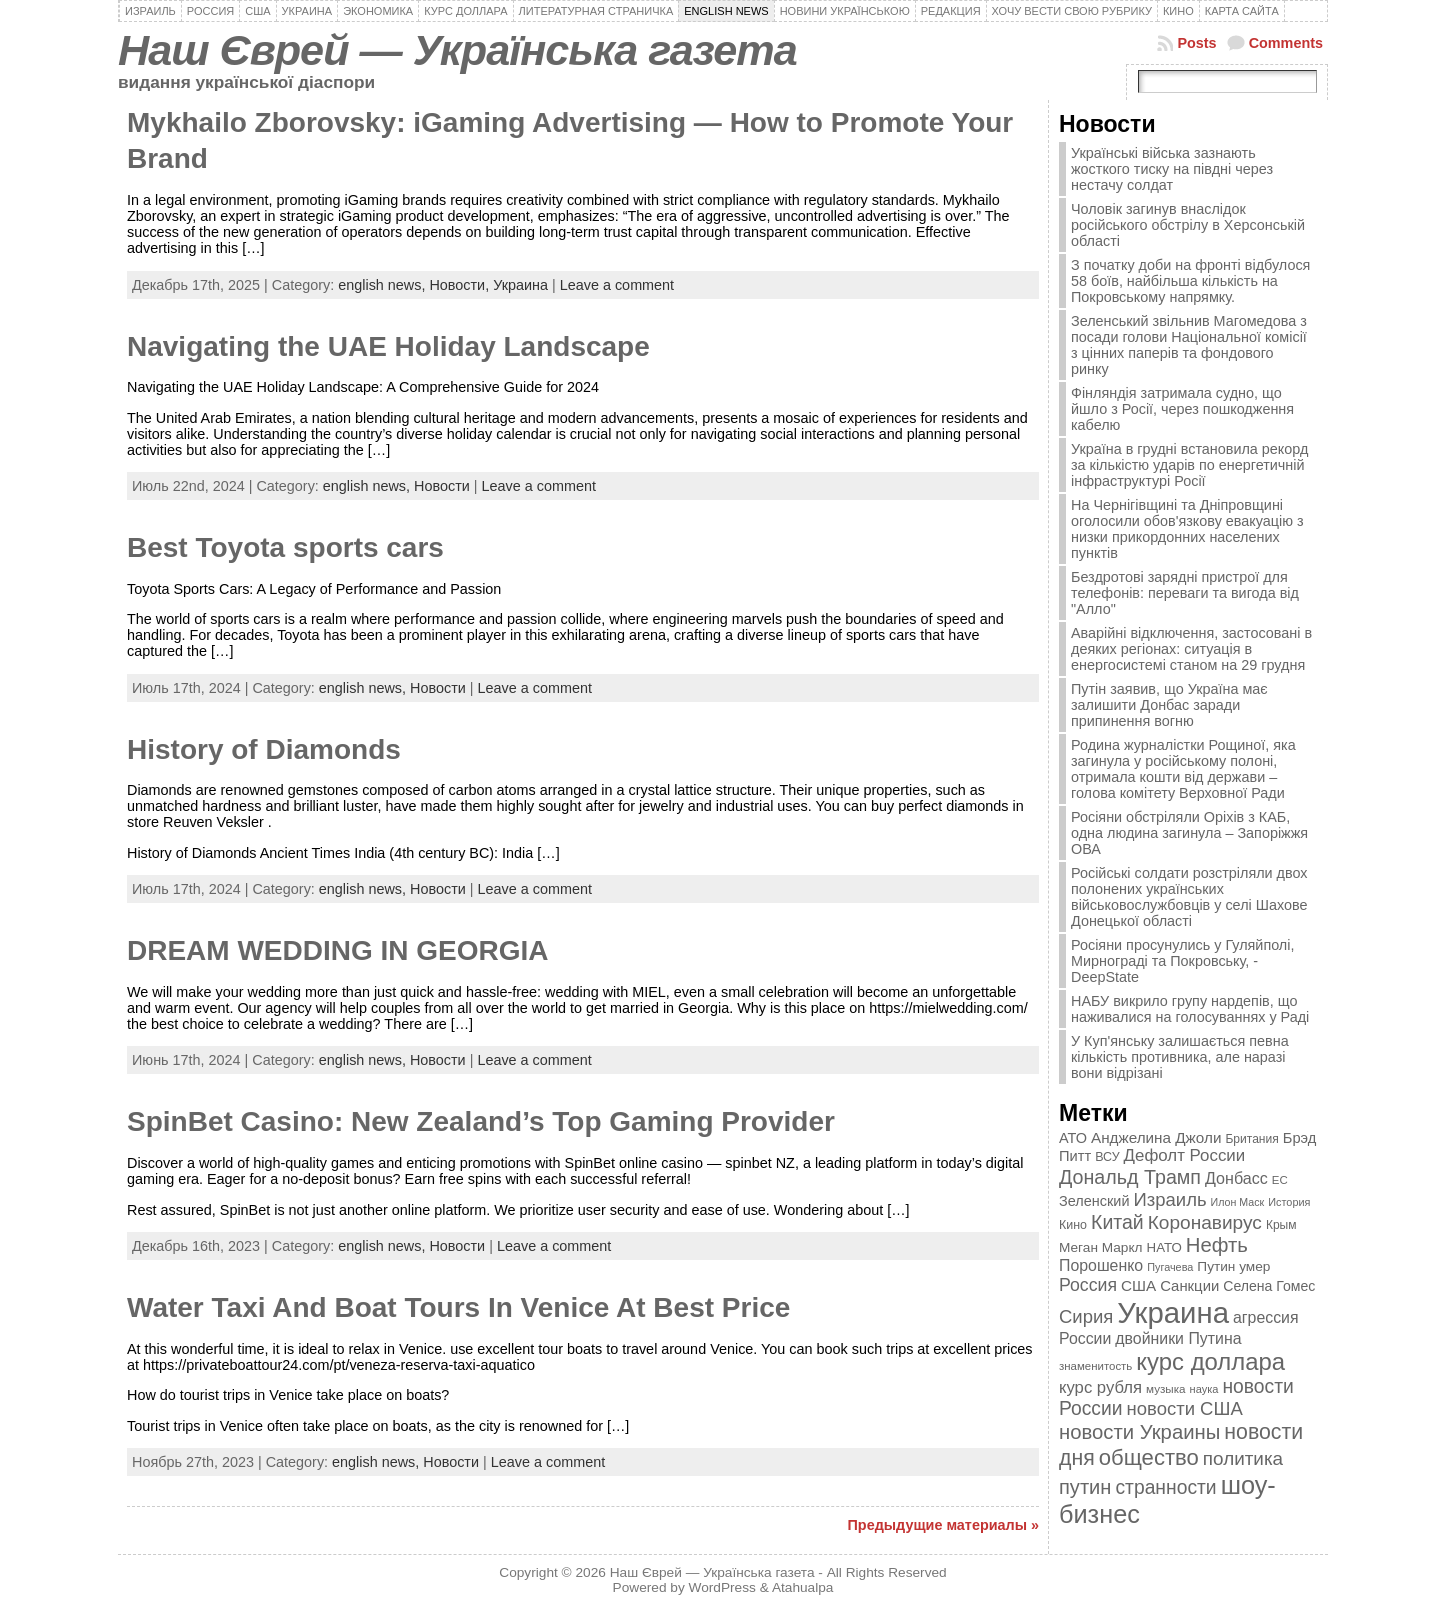 This screenshot has width=1446, height=1605. I want to click on Нефть [Нефть (894 элемента)], so click(1217, 1245).